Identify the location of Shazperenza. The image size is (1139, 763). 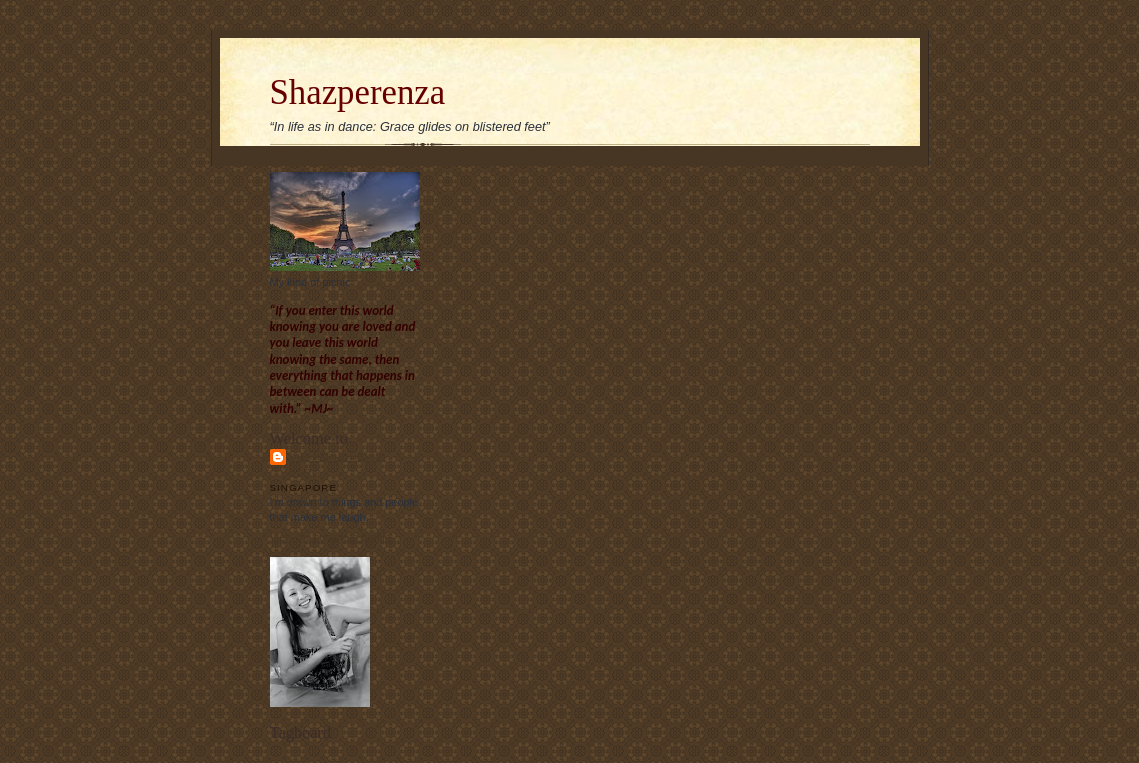
(358, 92).